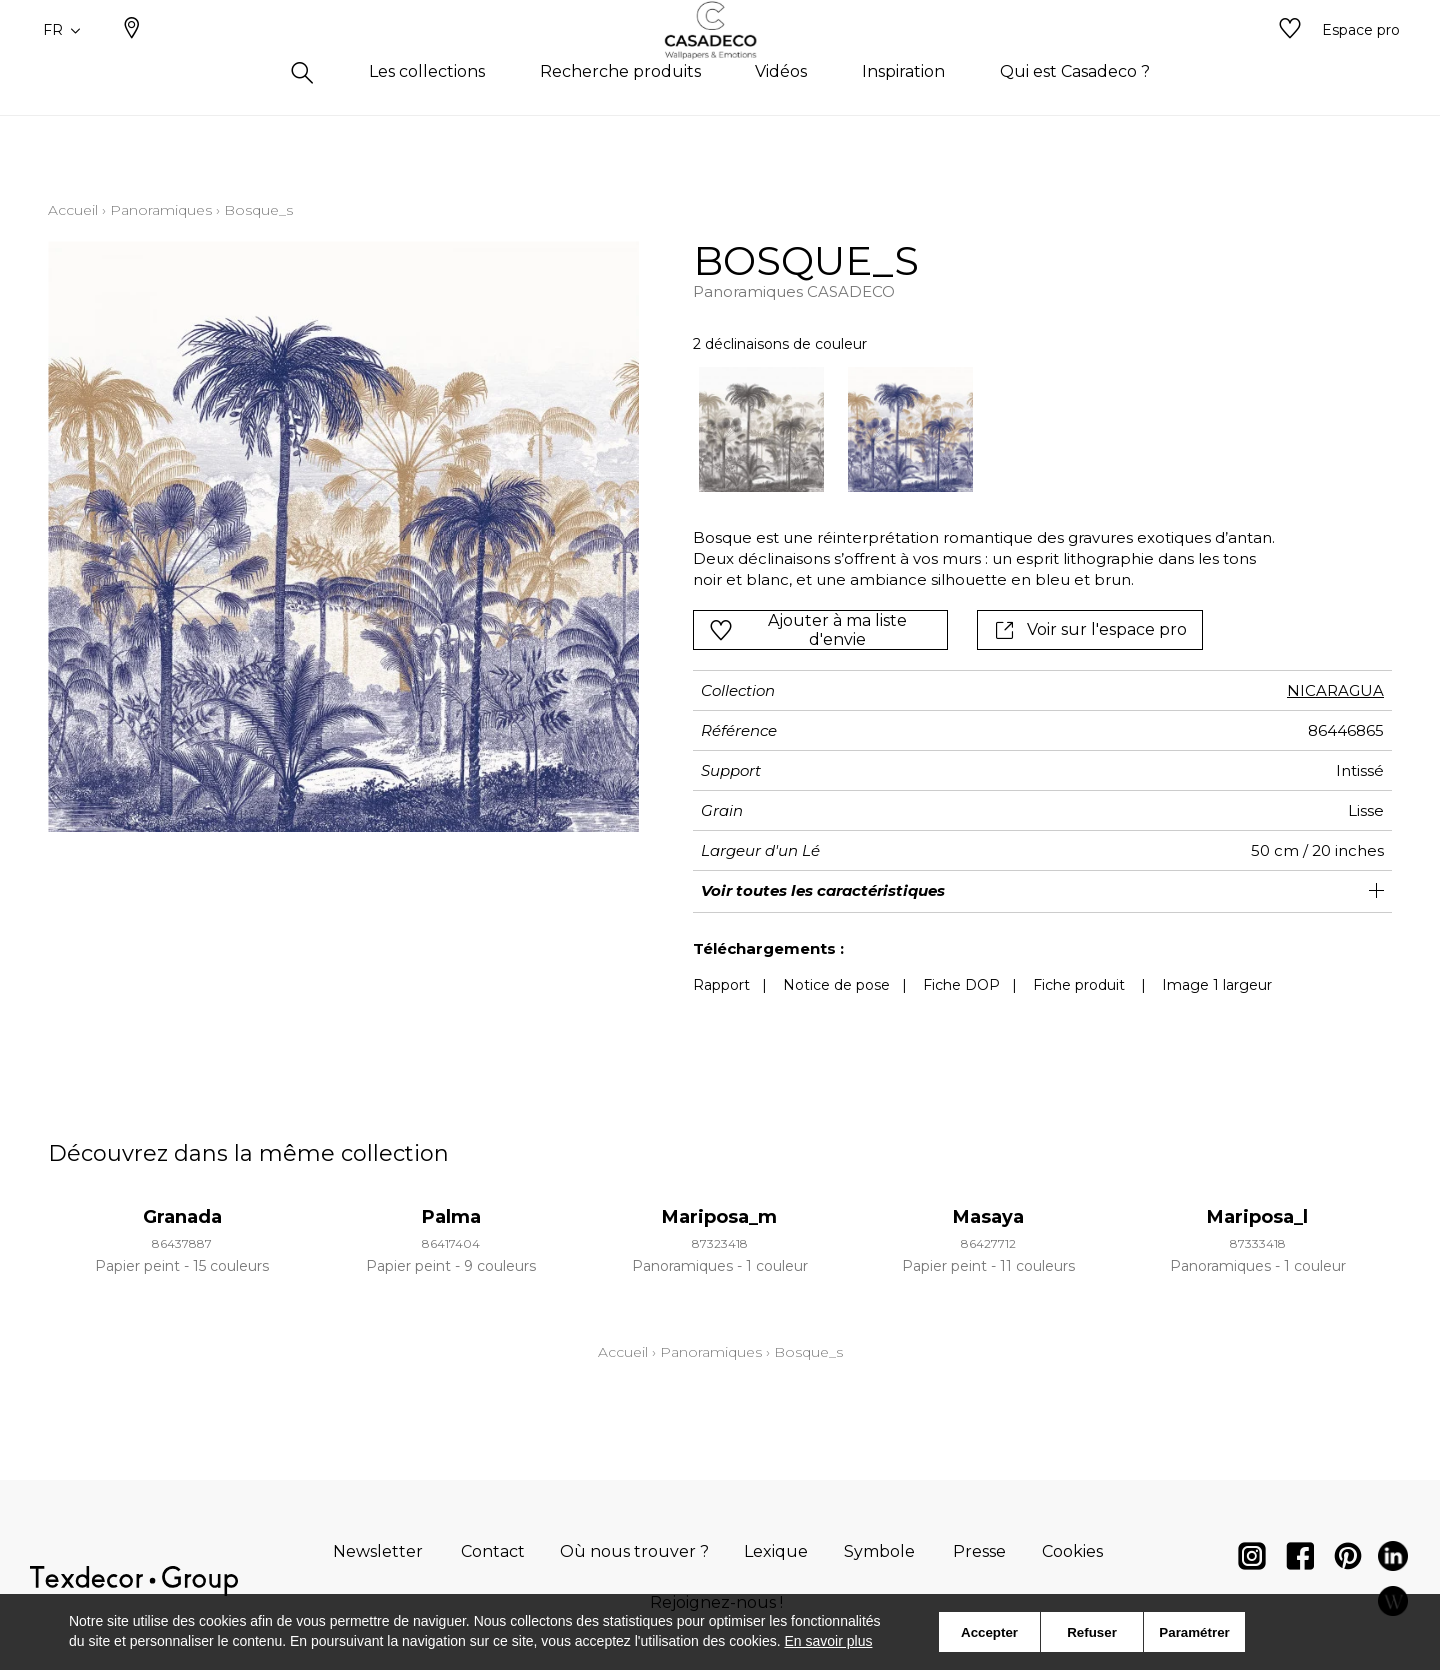 The width and height of the screenshot is (1440, 1670). I want to click on Contact, so click(493, 1551).